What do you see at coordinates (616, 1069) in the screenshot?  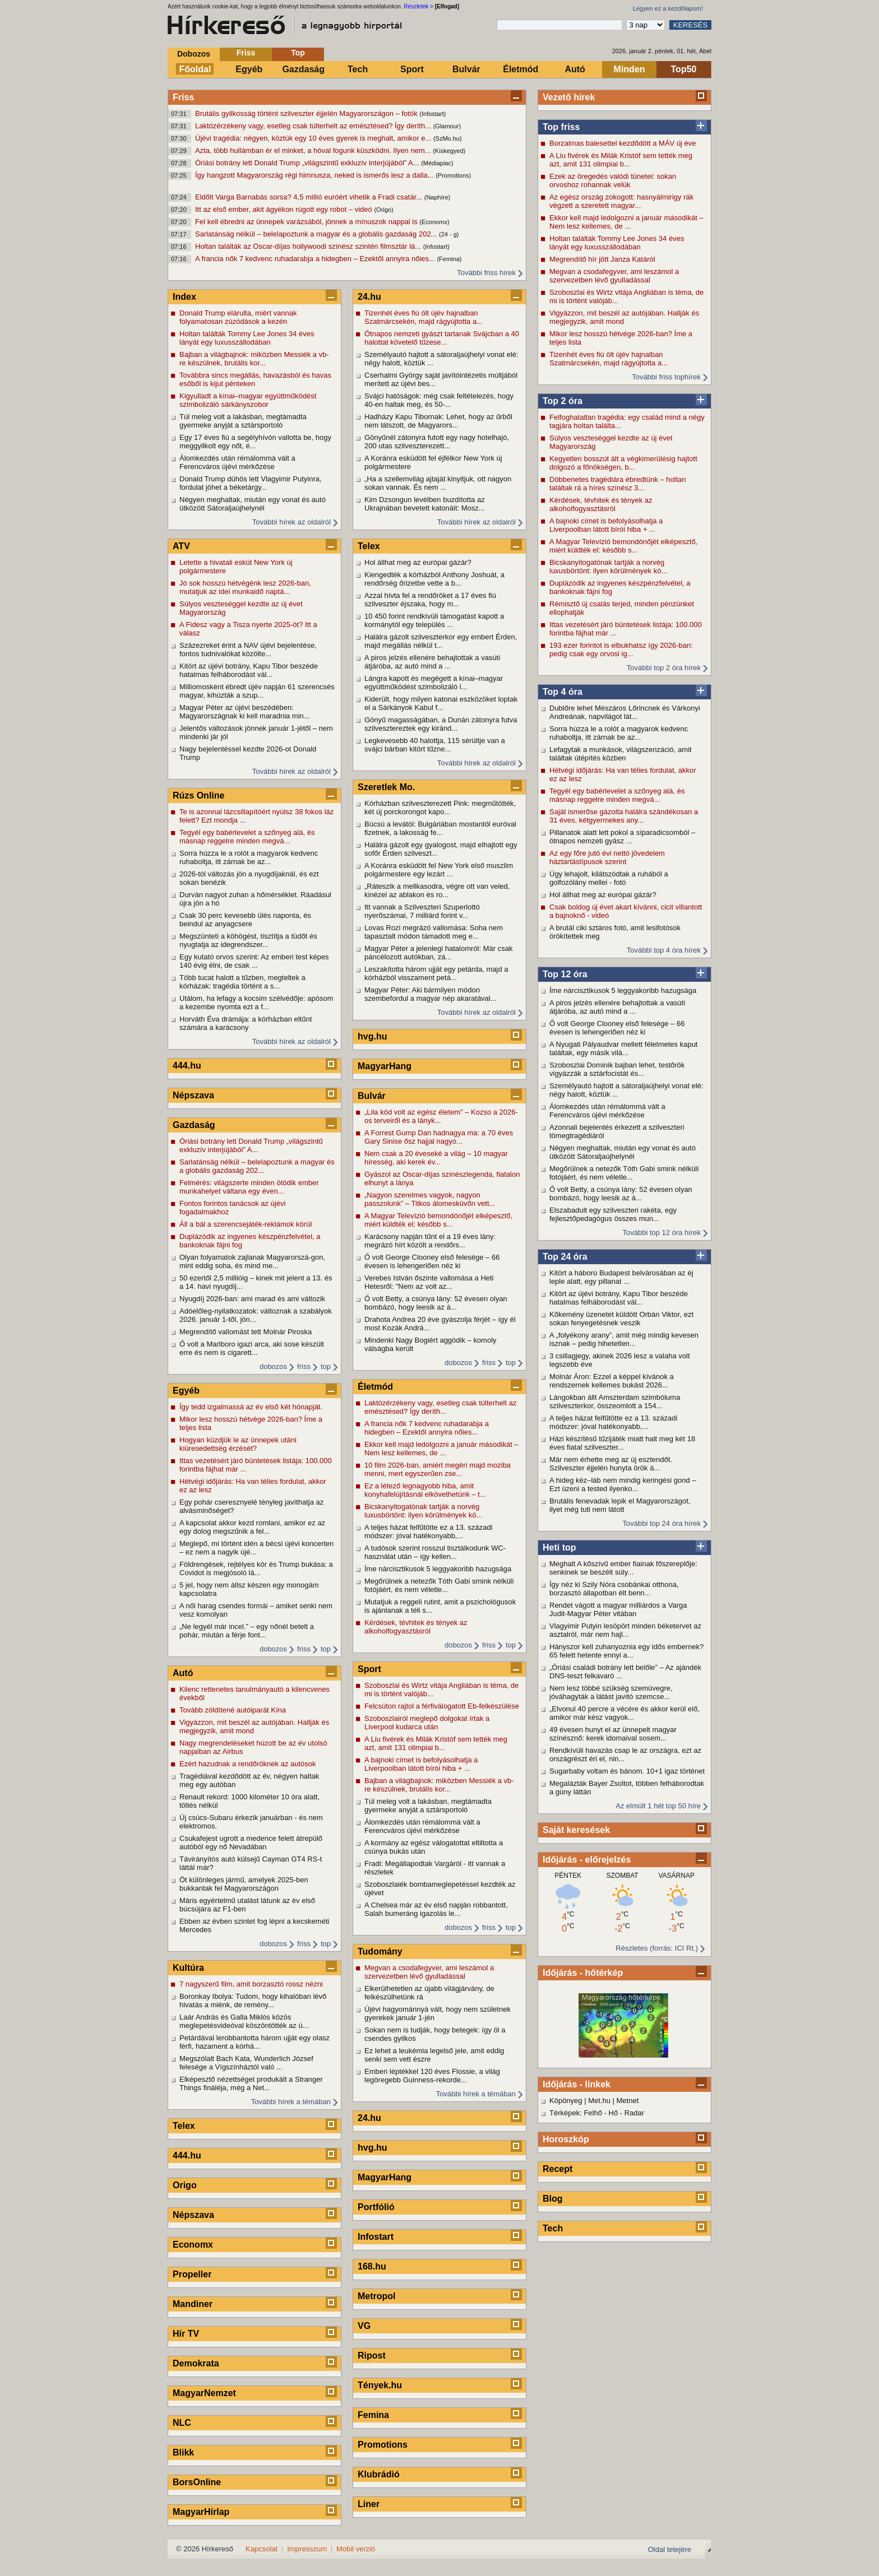 I see `Szoboszlai Dominik bajban lehet, testőrök vigyázzák a sztárfocistát és...` at bounding box center [616, 1069].